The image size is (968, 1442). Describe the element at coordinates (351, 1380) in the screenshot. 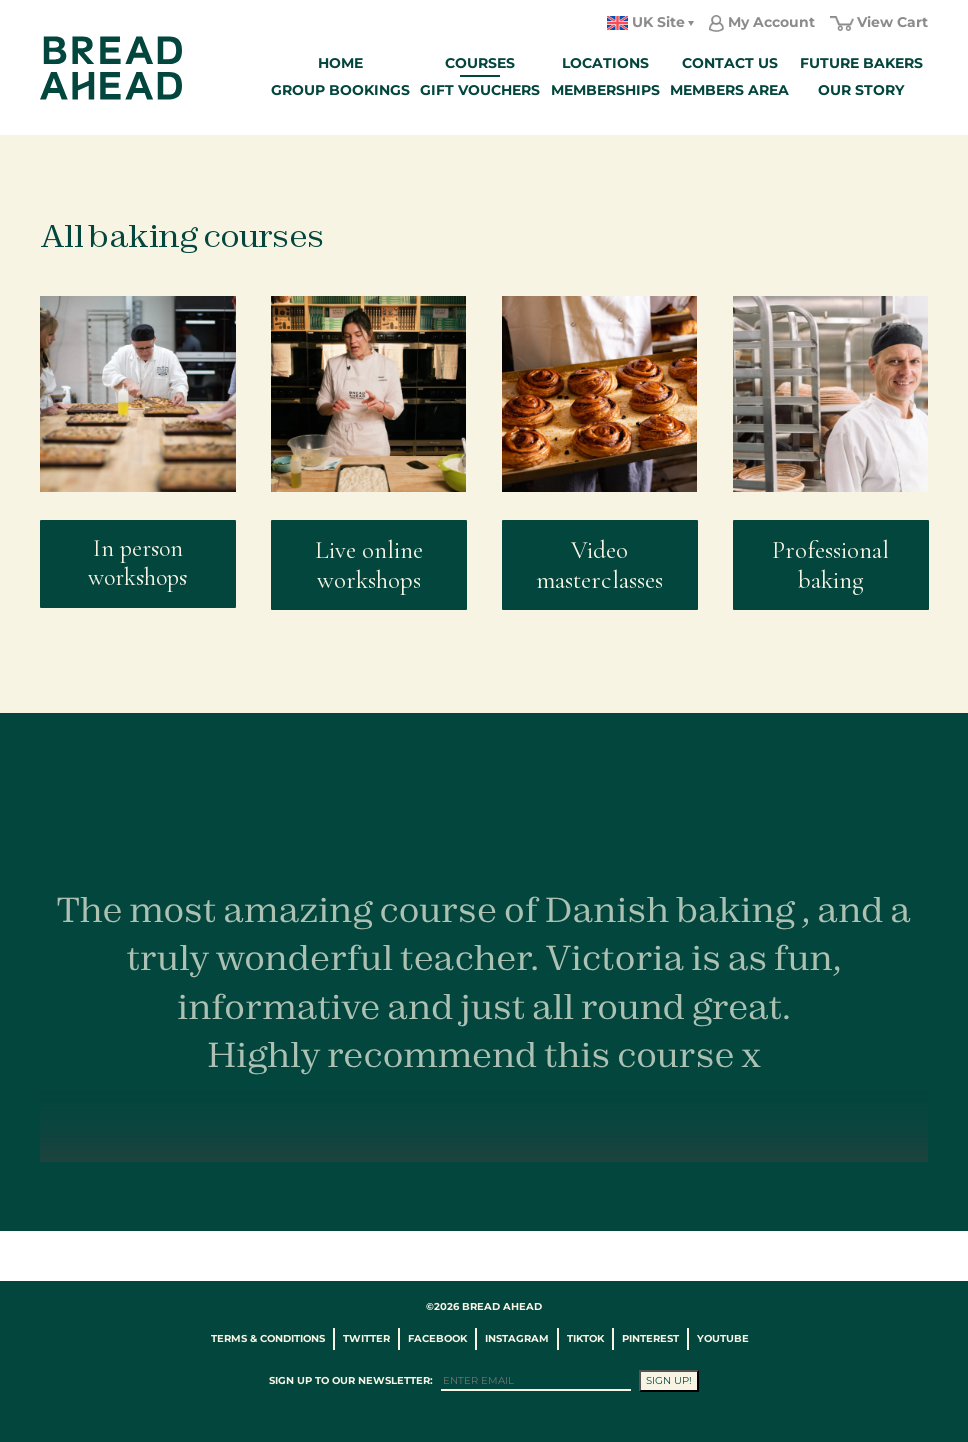

I see `Sign up to our newsletter:` at that location.